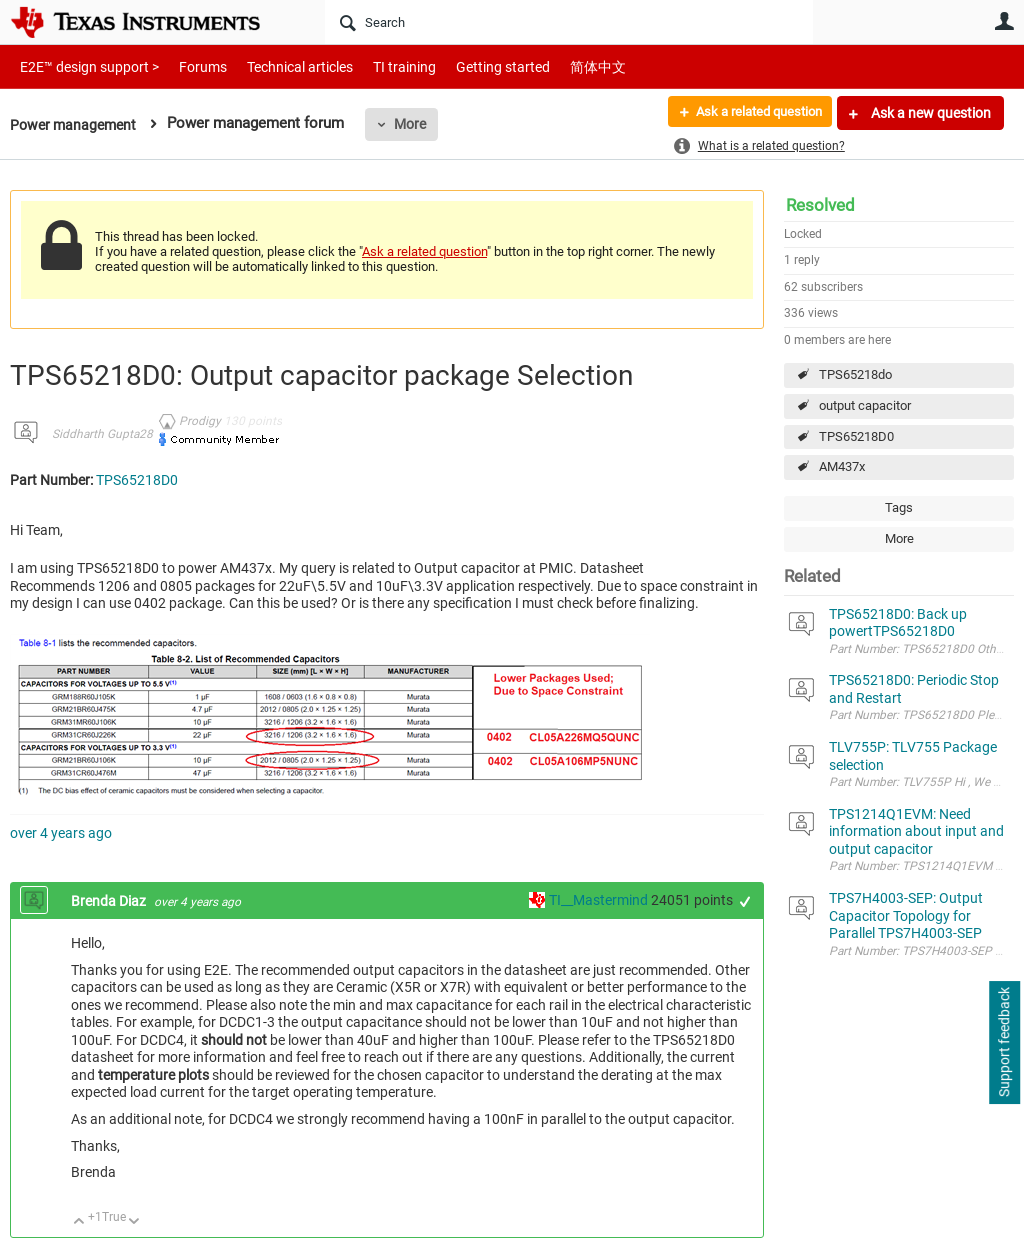 This screenshot has width=1024, height=1258. I want to click on Ask a new question, so click(929, 113).